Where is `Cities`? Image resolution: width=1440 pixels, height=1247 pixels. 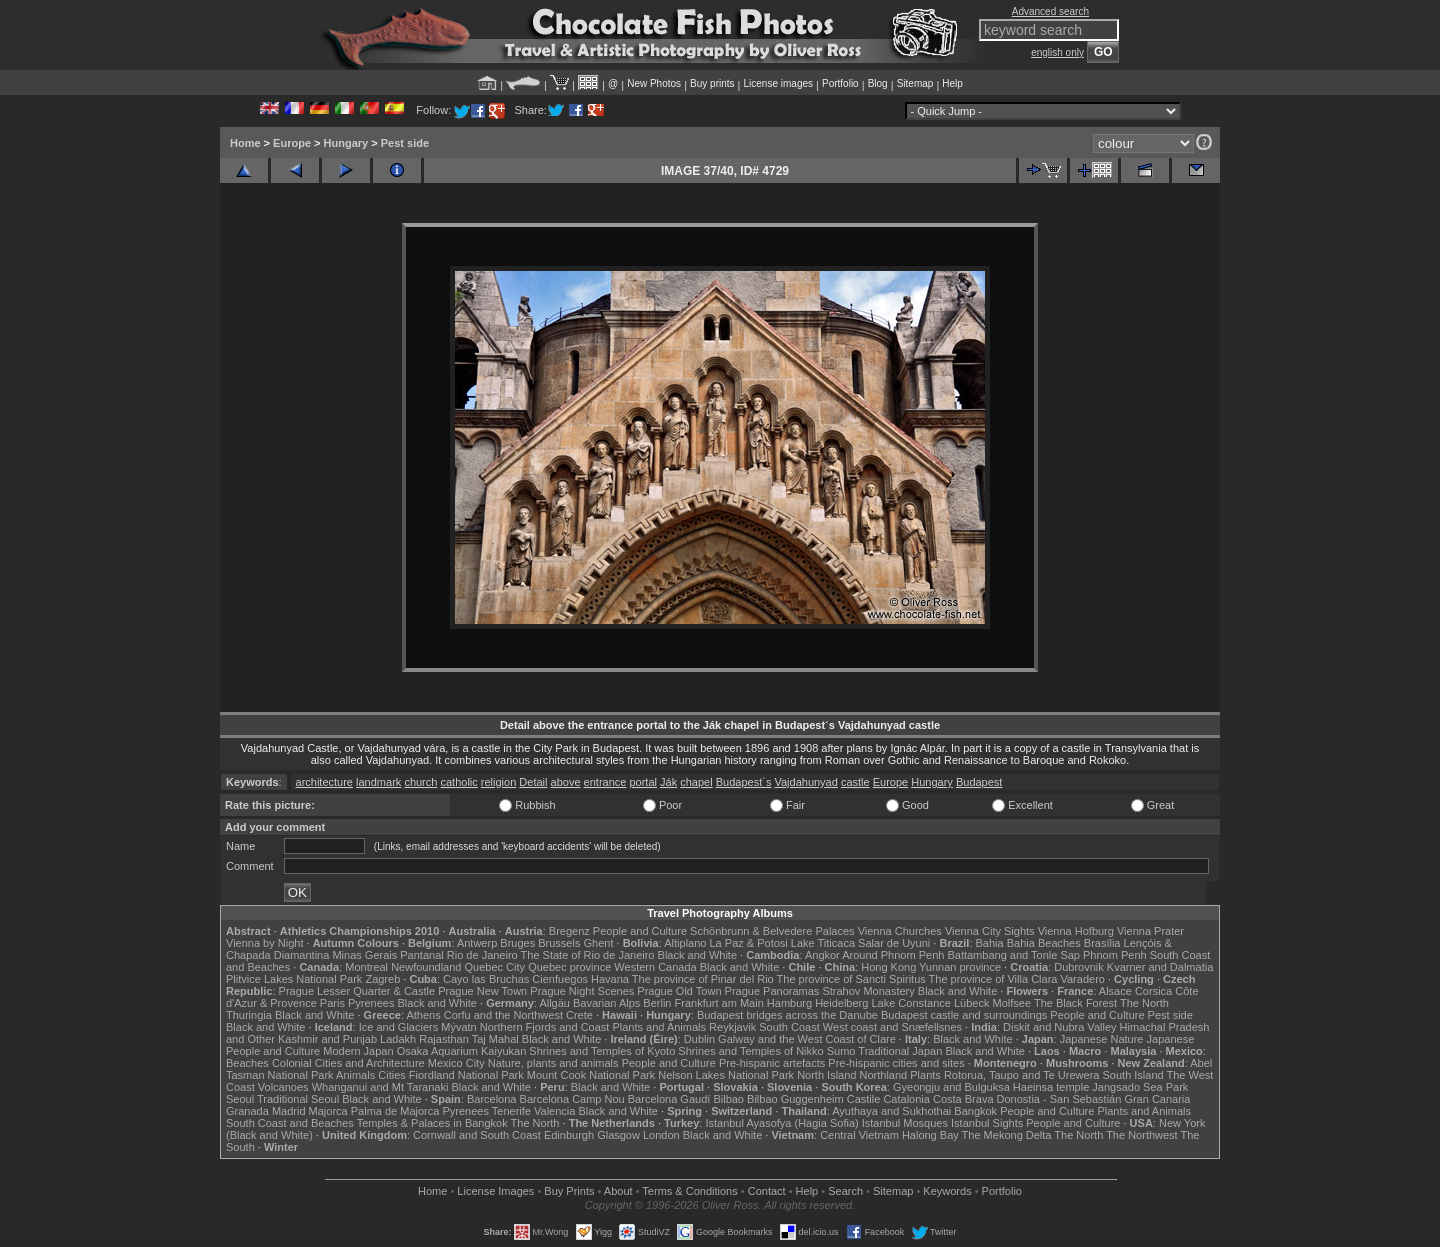 Cities is located at coordinates (392, 1075).